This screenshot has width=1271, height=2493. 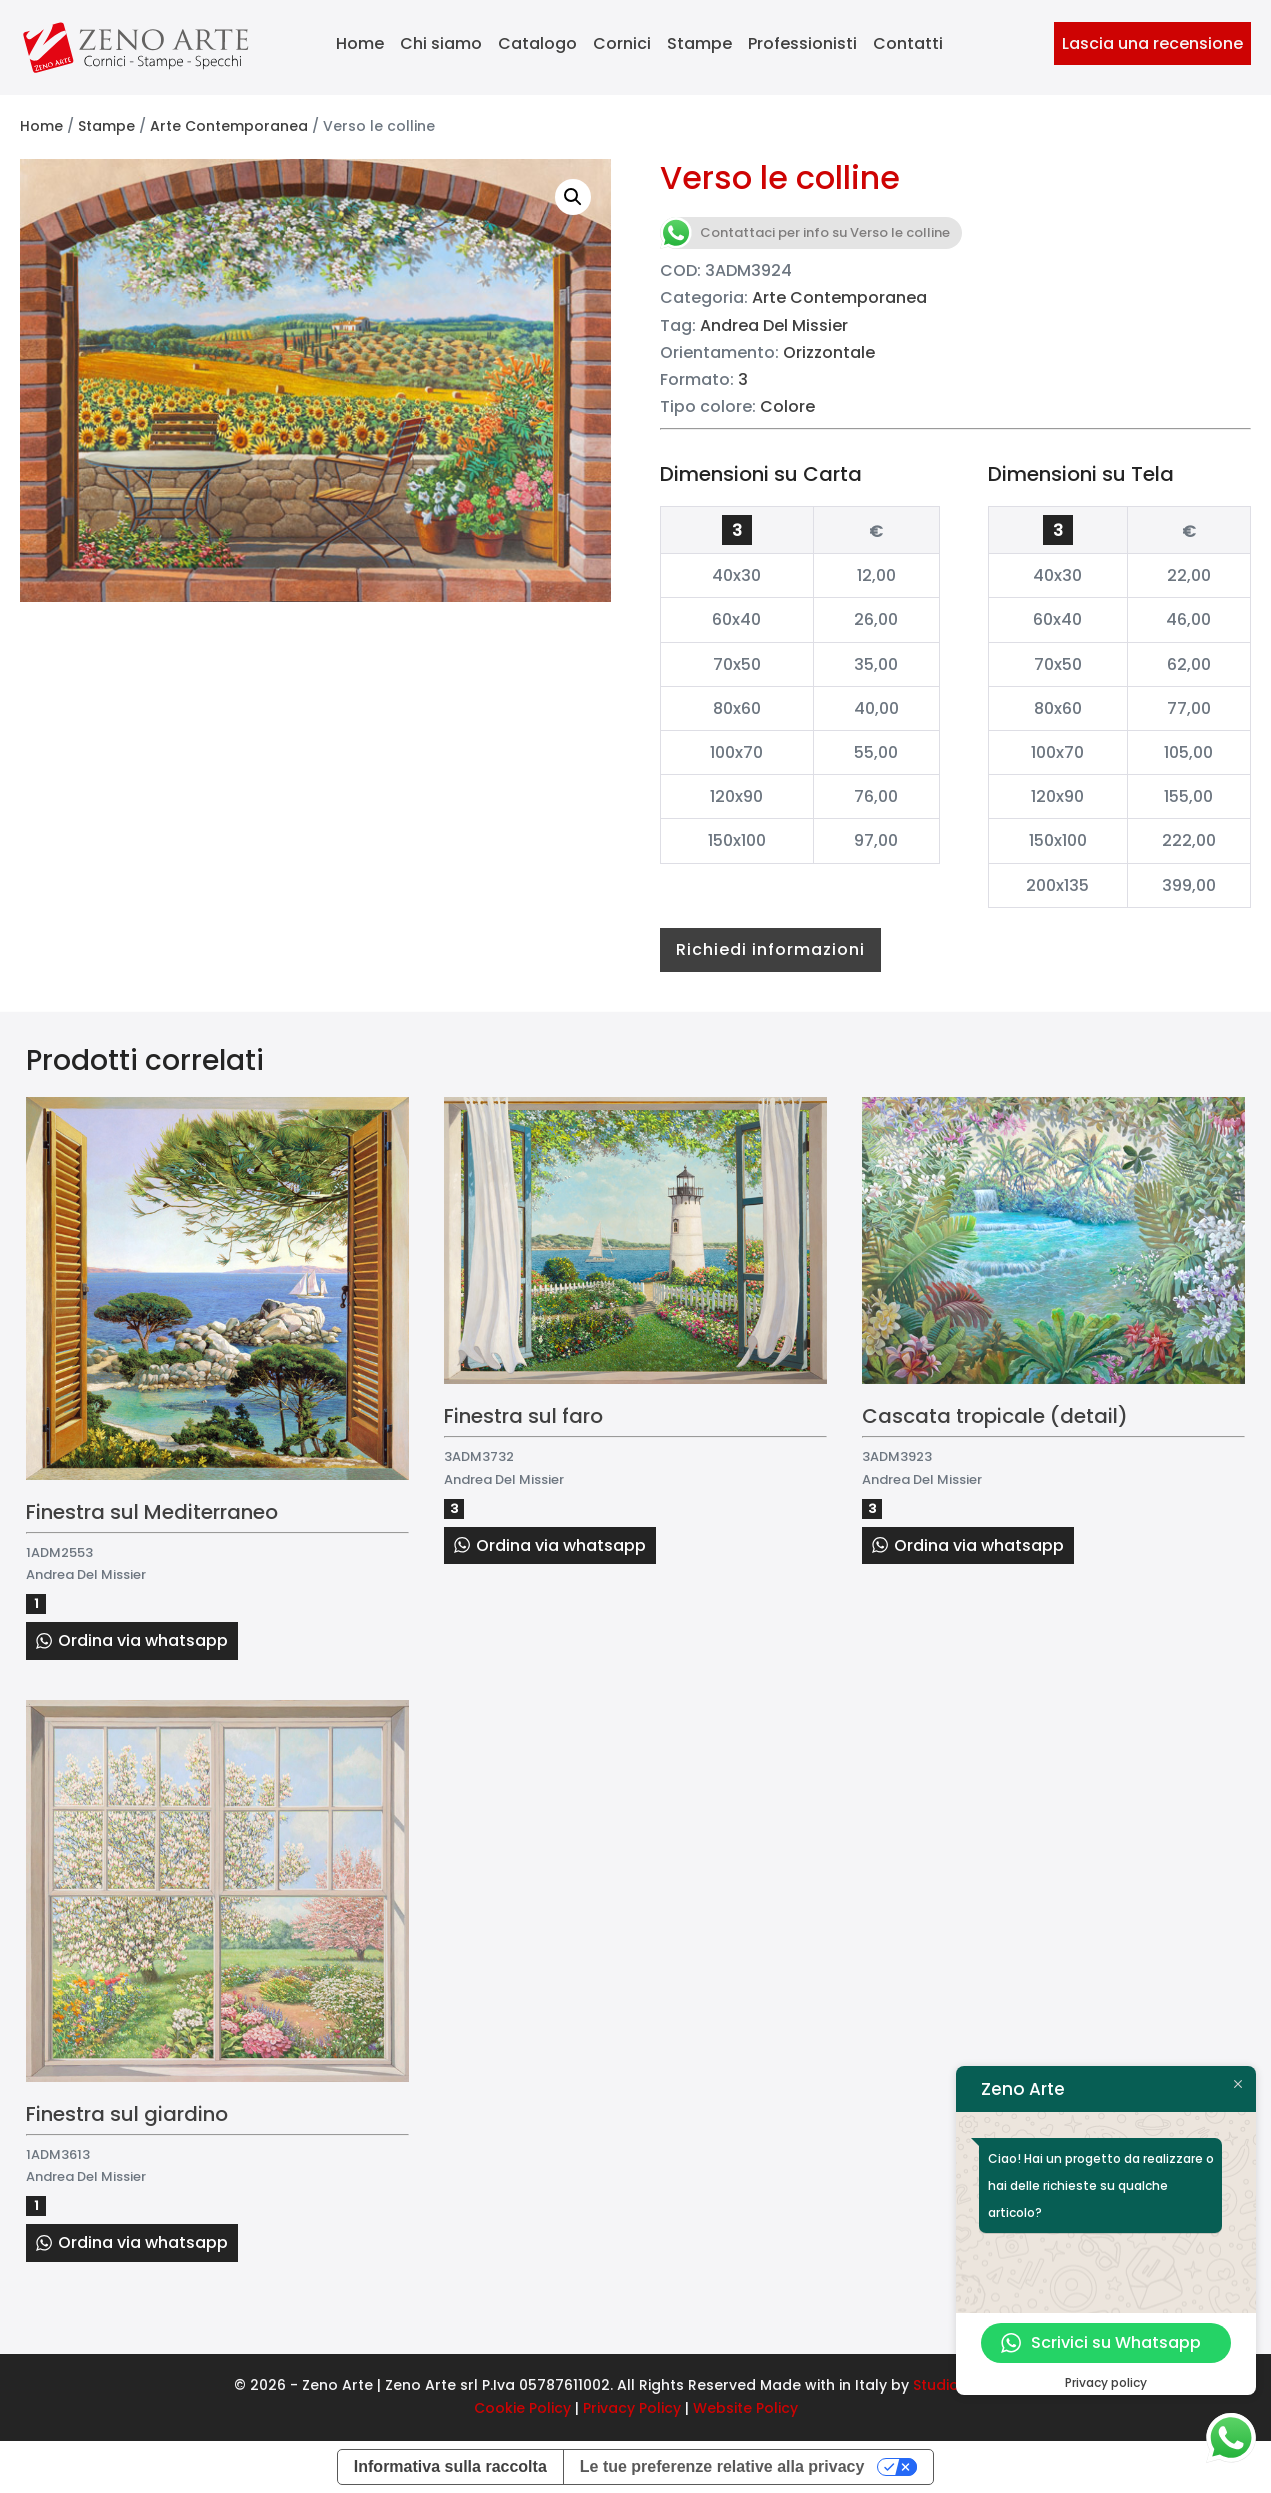 I want to click on Chi siamo, so click(x=441, y=43).